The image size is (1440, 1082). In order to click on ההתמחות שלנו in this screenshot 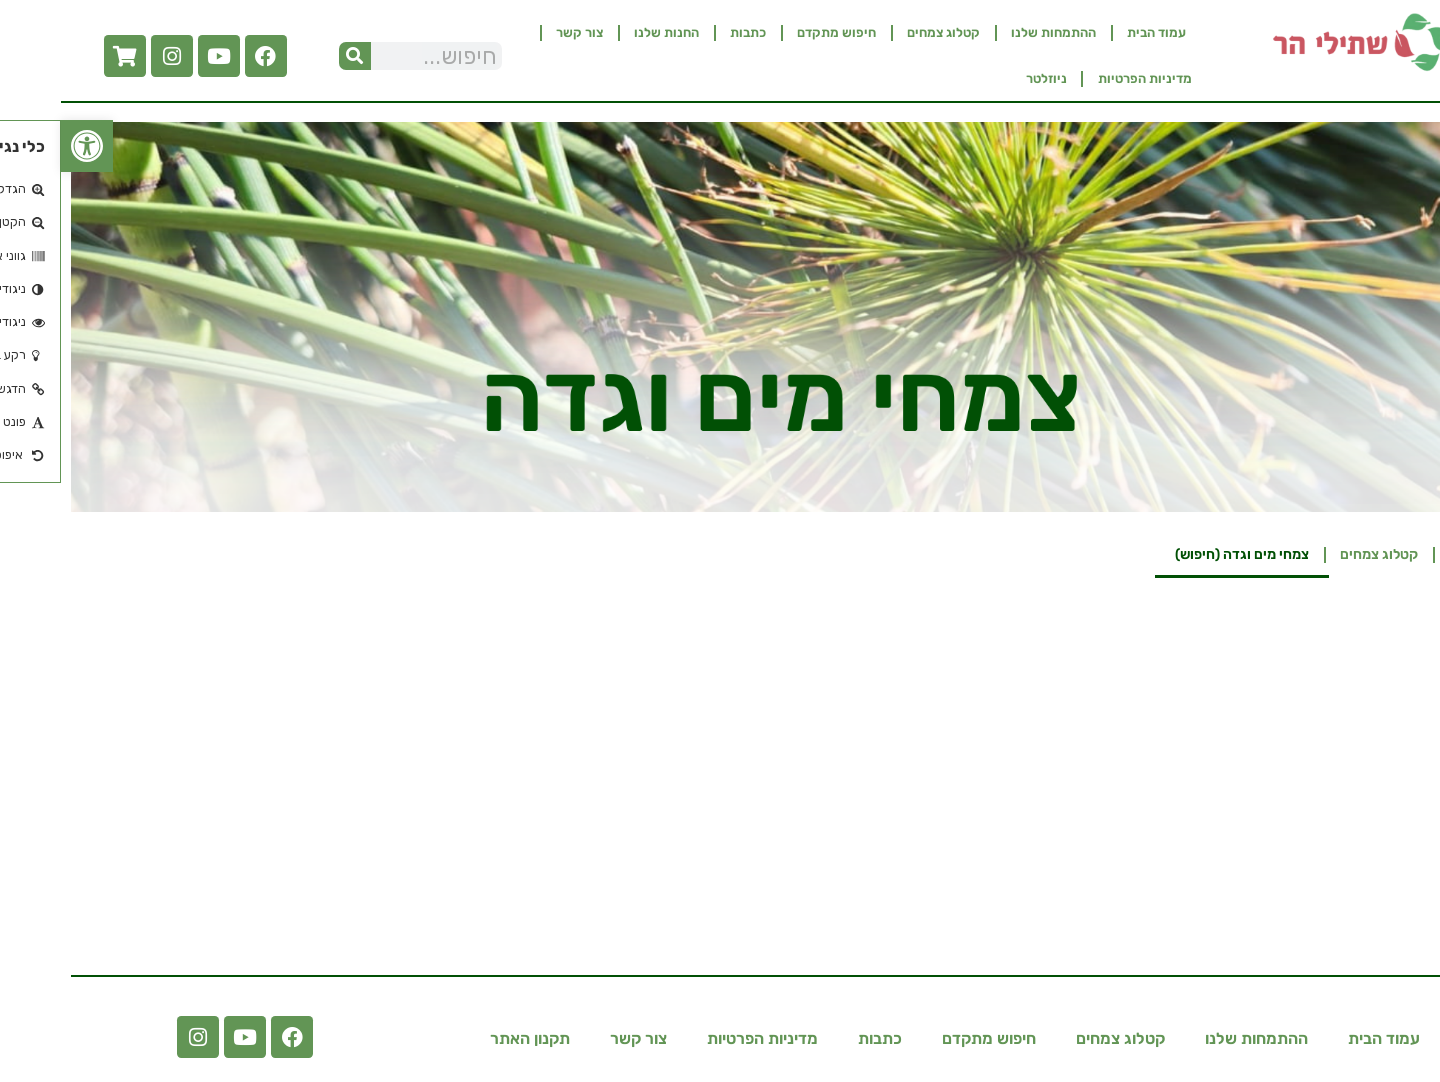, I will do `click(992, 32)`.